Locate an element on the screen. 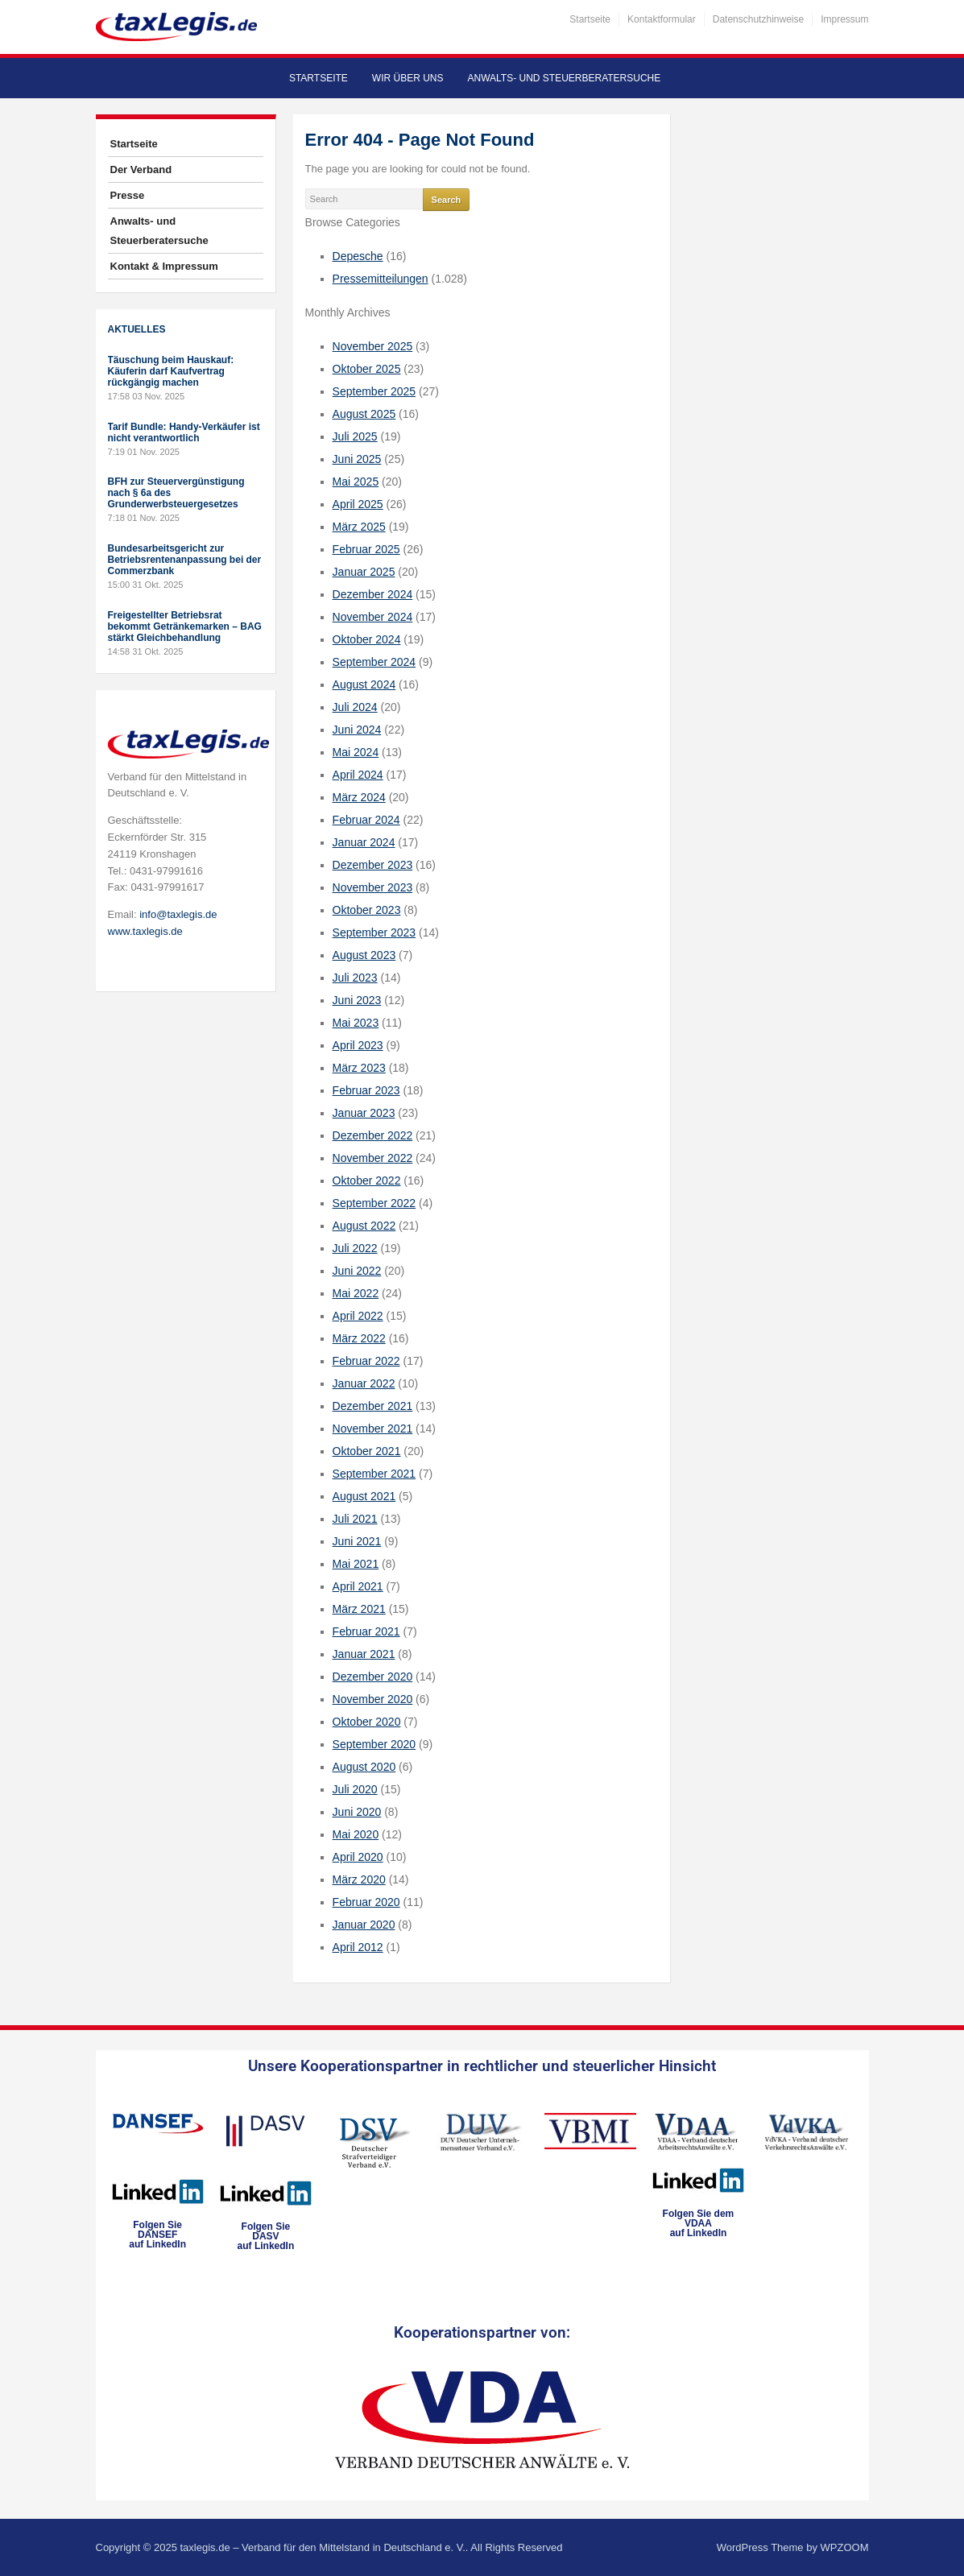 The height and width of the screenshot is (2576, 964). info@taxlegis.de is located at coordinates (178, 914).